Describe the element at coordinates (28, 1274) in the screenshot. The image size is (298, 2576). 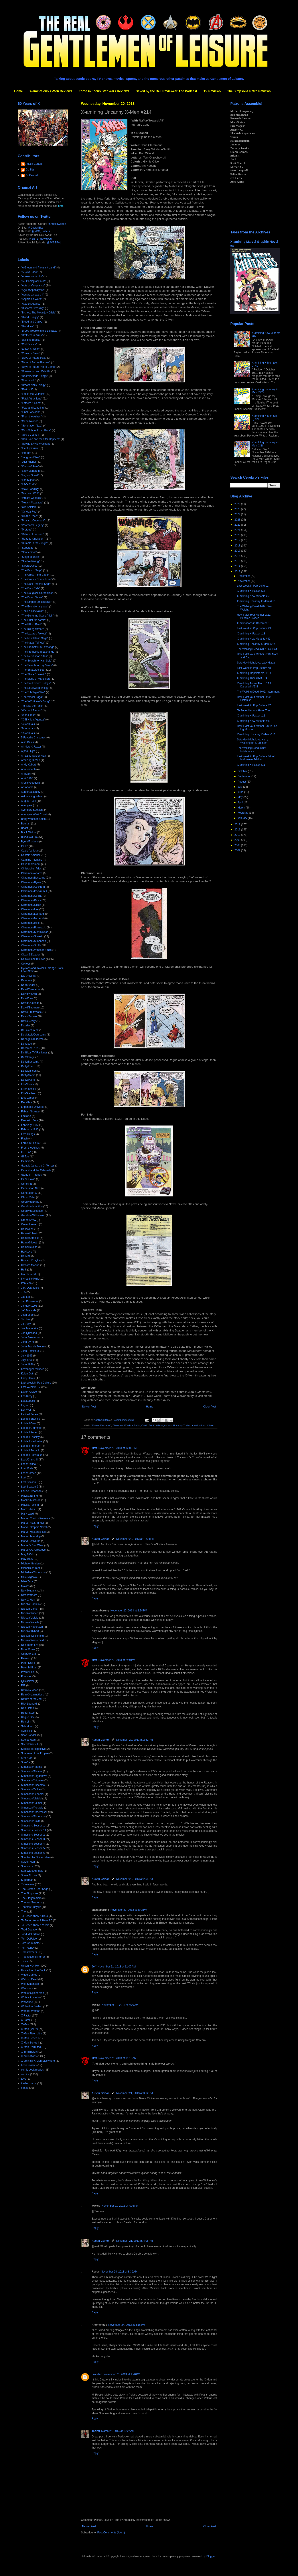
I see `Ian Churchill` at that location.